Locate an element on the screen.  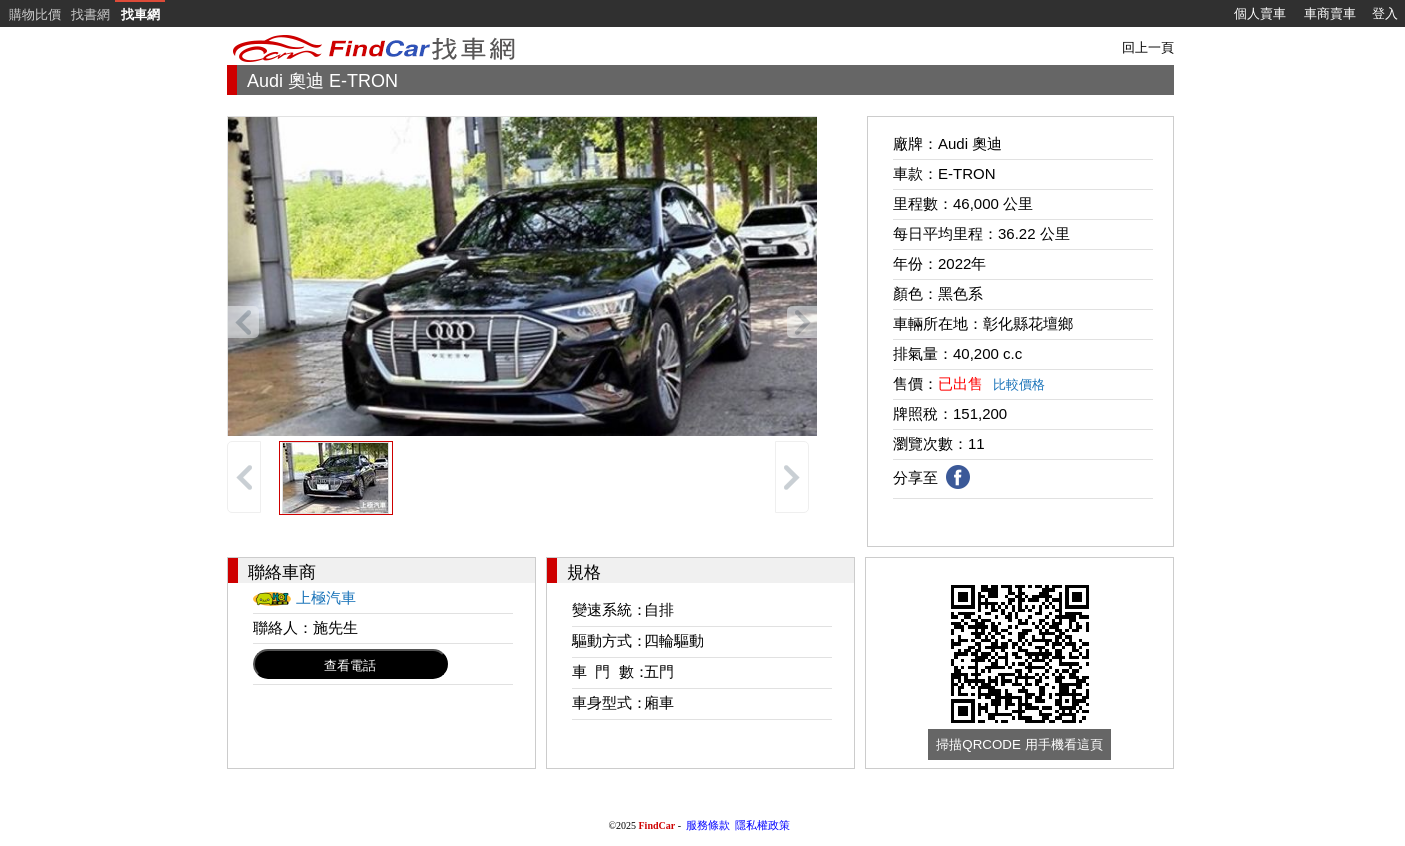
FindCar is located at coordinates (657, 825).